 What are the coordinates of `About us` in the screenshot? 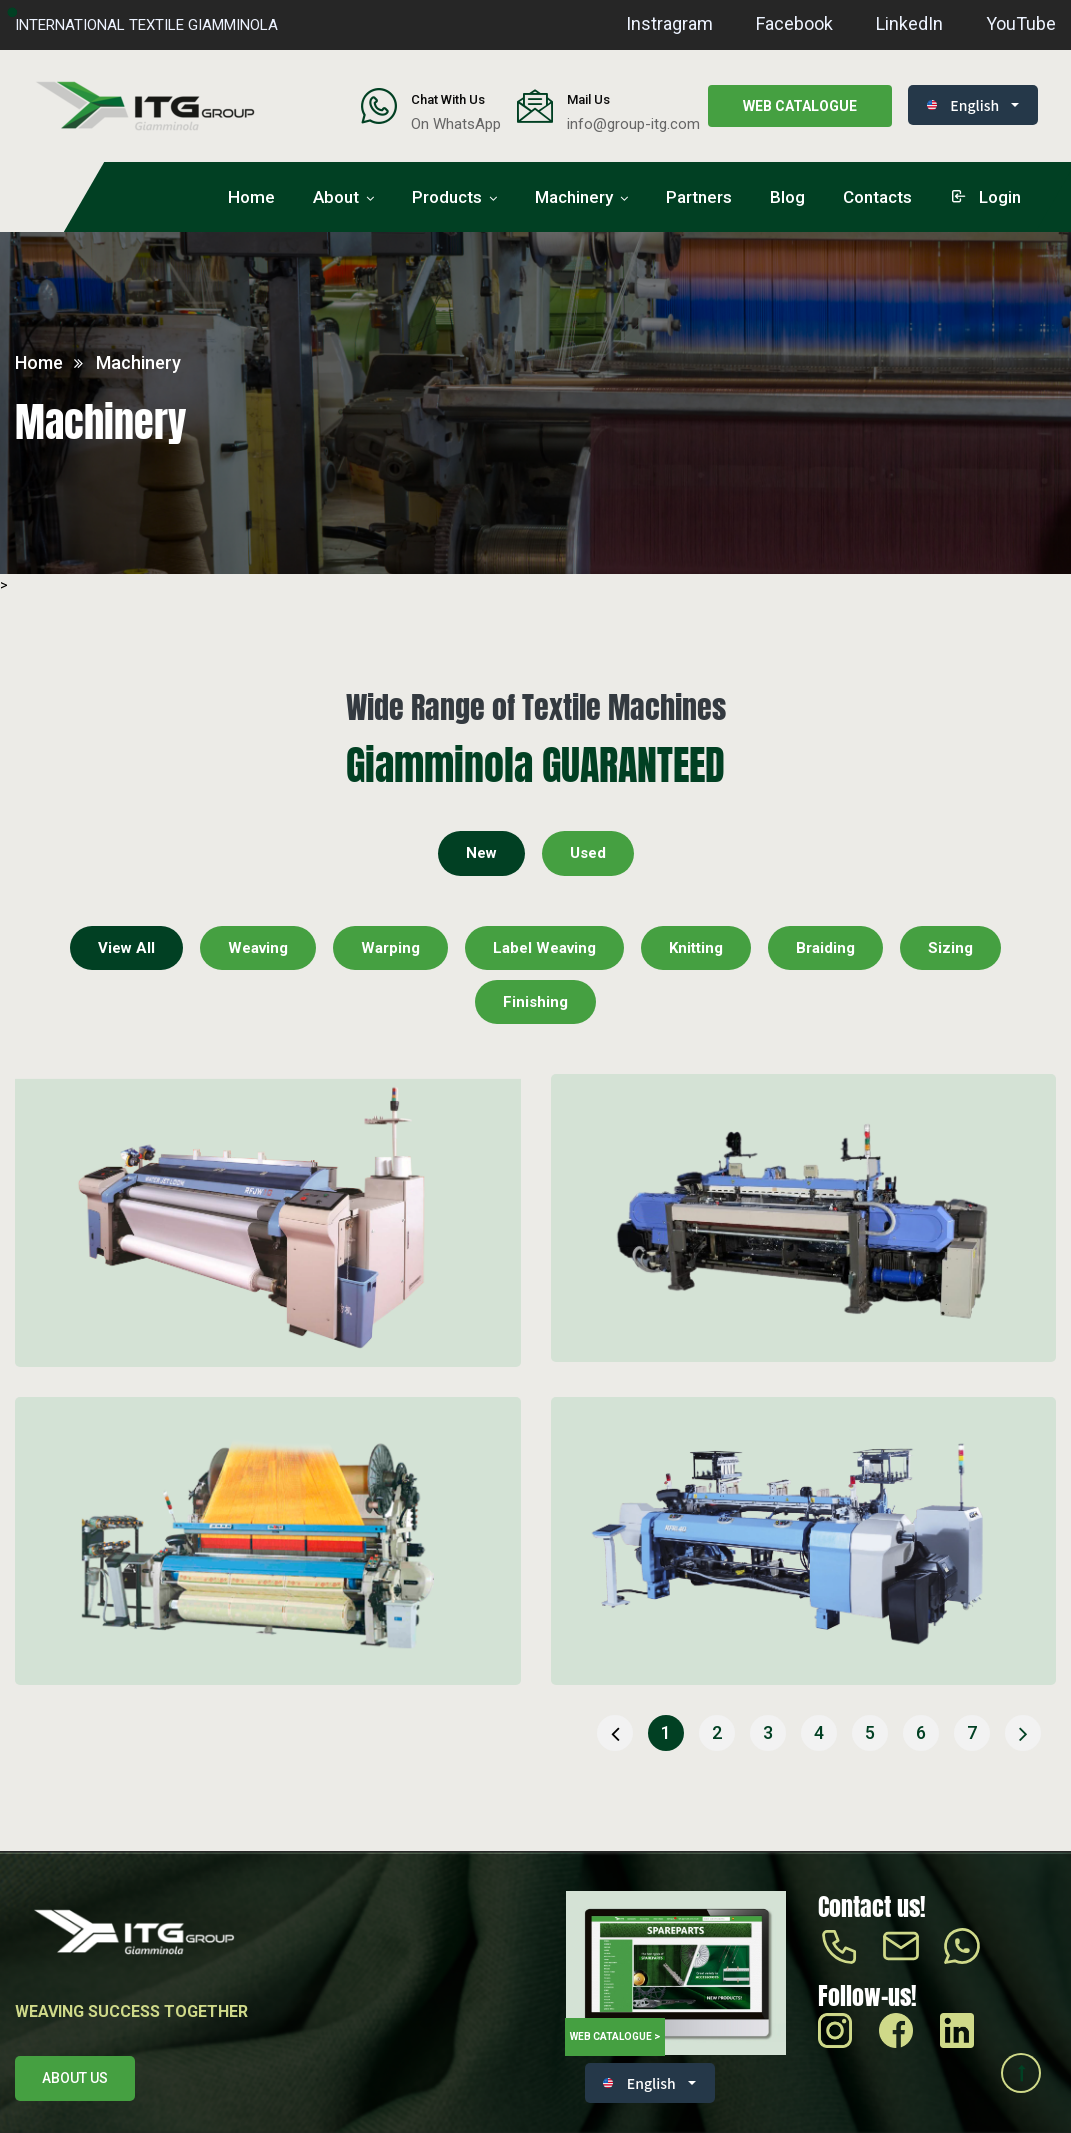 It's located at (75, 2078).